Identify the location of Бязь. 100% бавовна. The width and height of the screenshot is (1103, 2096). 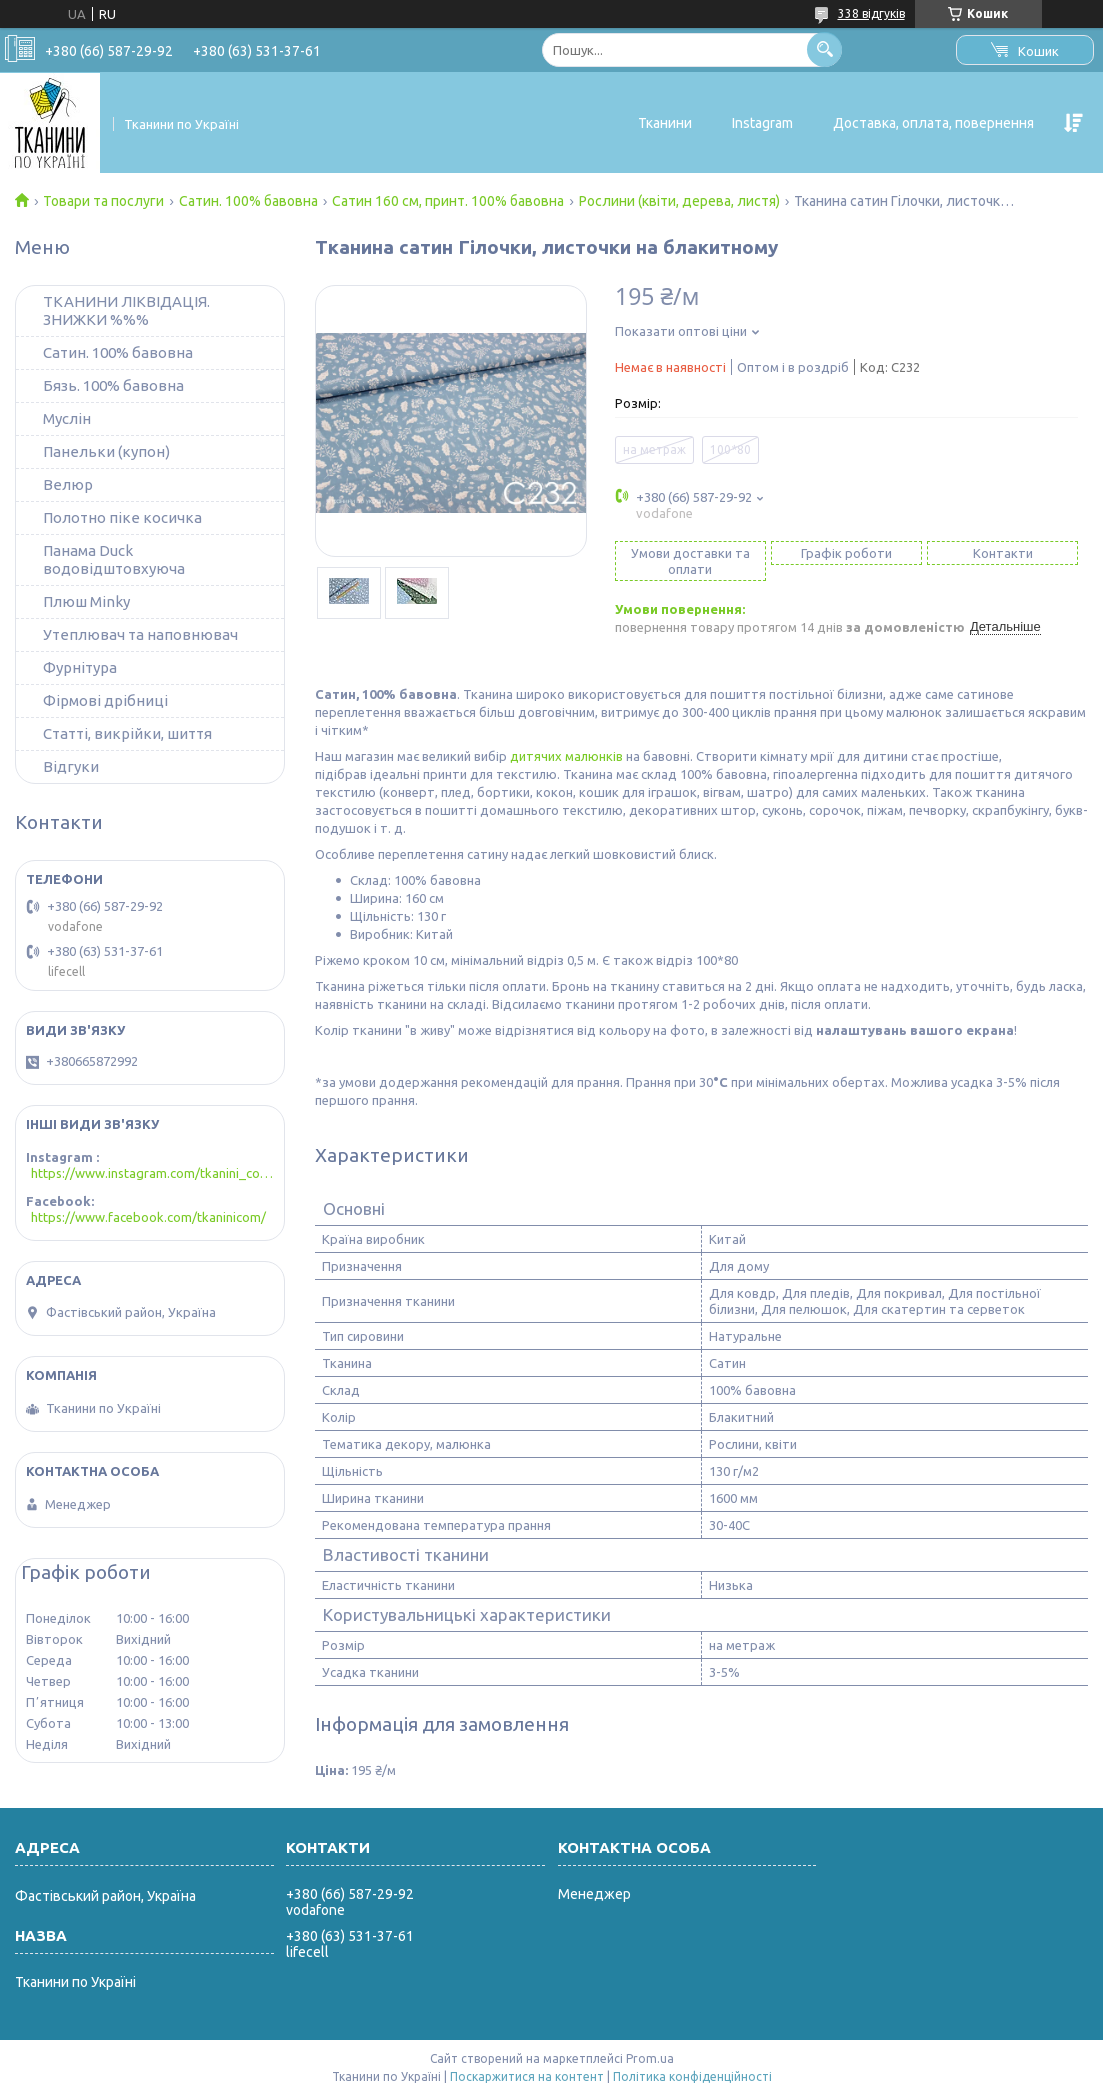
(113, 385).